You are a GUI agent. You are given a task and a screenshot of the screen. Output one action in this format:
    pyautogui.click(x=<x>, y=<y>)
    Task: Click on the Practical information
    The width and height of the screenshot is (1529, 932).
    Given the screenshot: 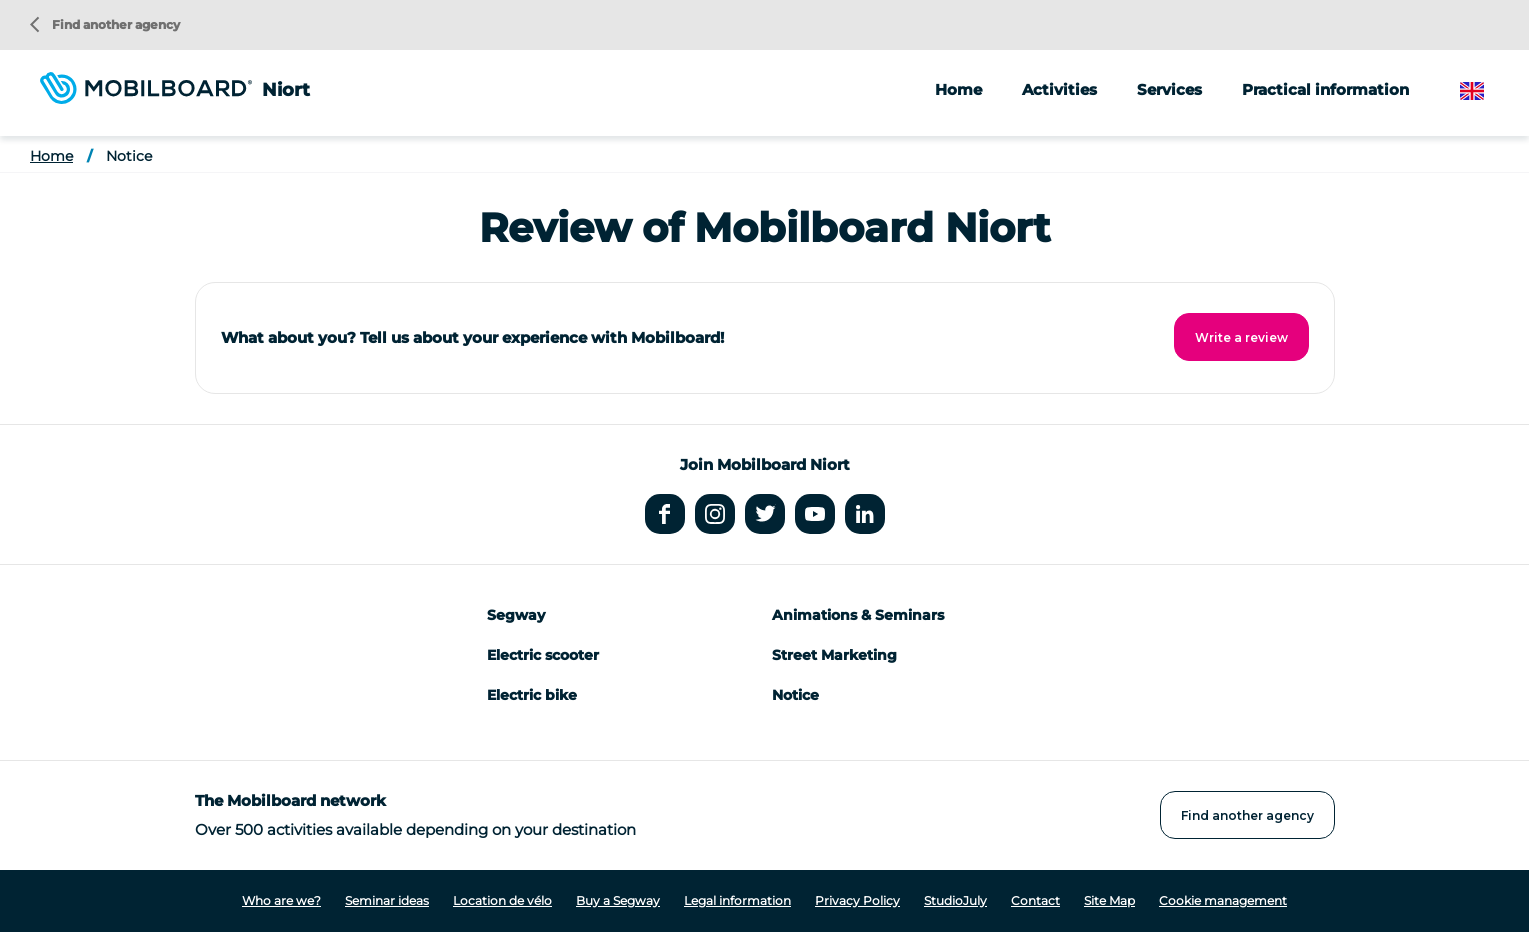 What is the action you would take?
    pyautogui.click(x=1325, y=89)
    